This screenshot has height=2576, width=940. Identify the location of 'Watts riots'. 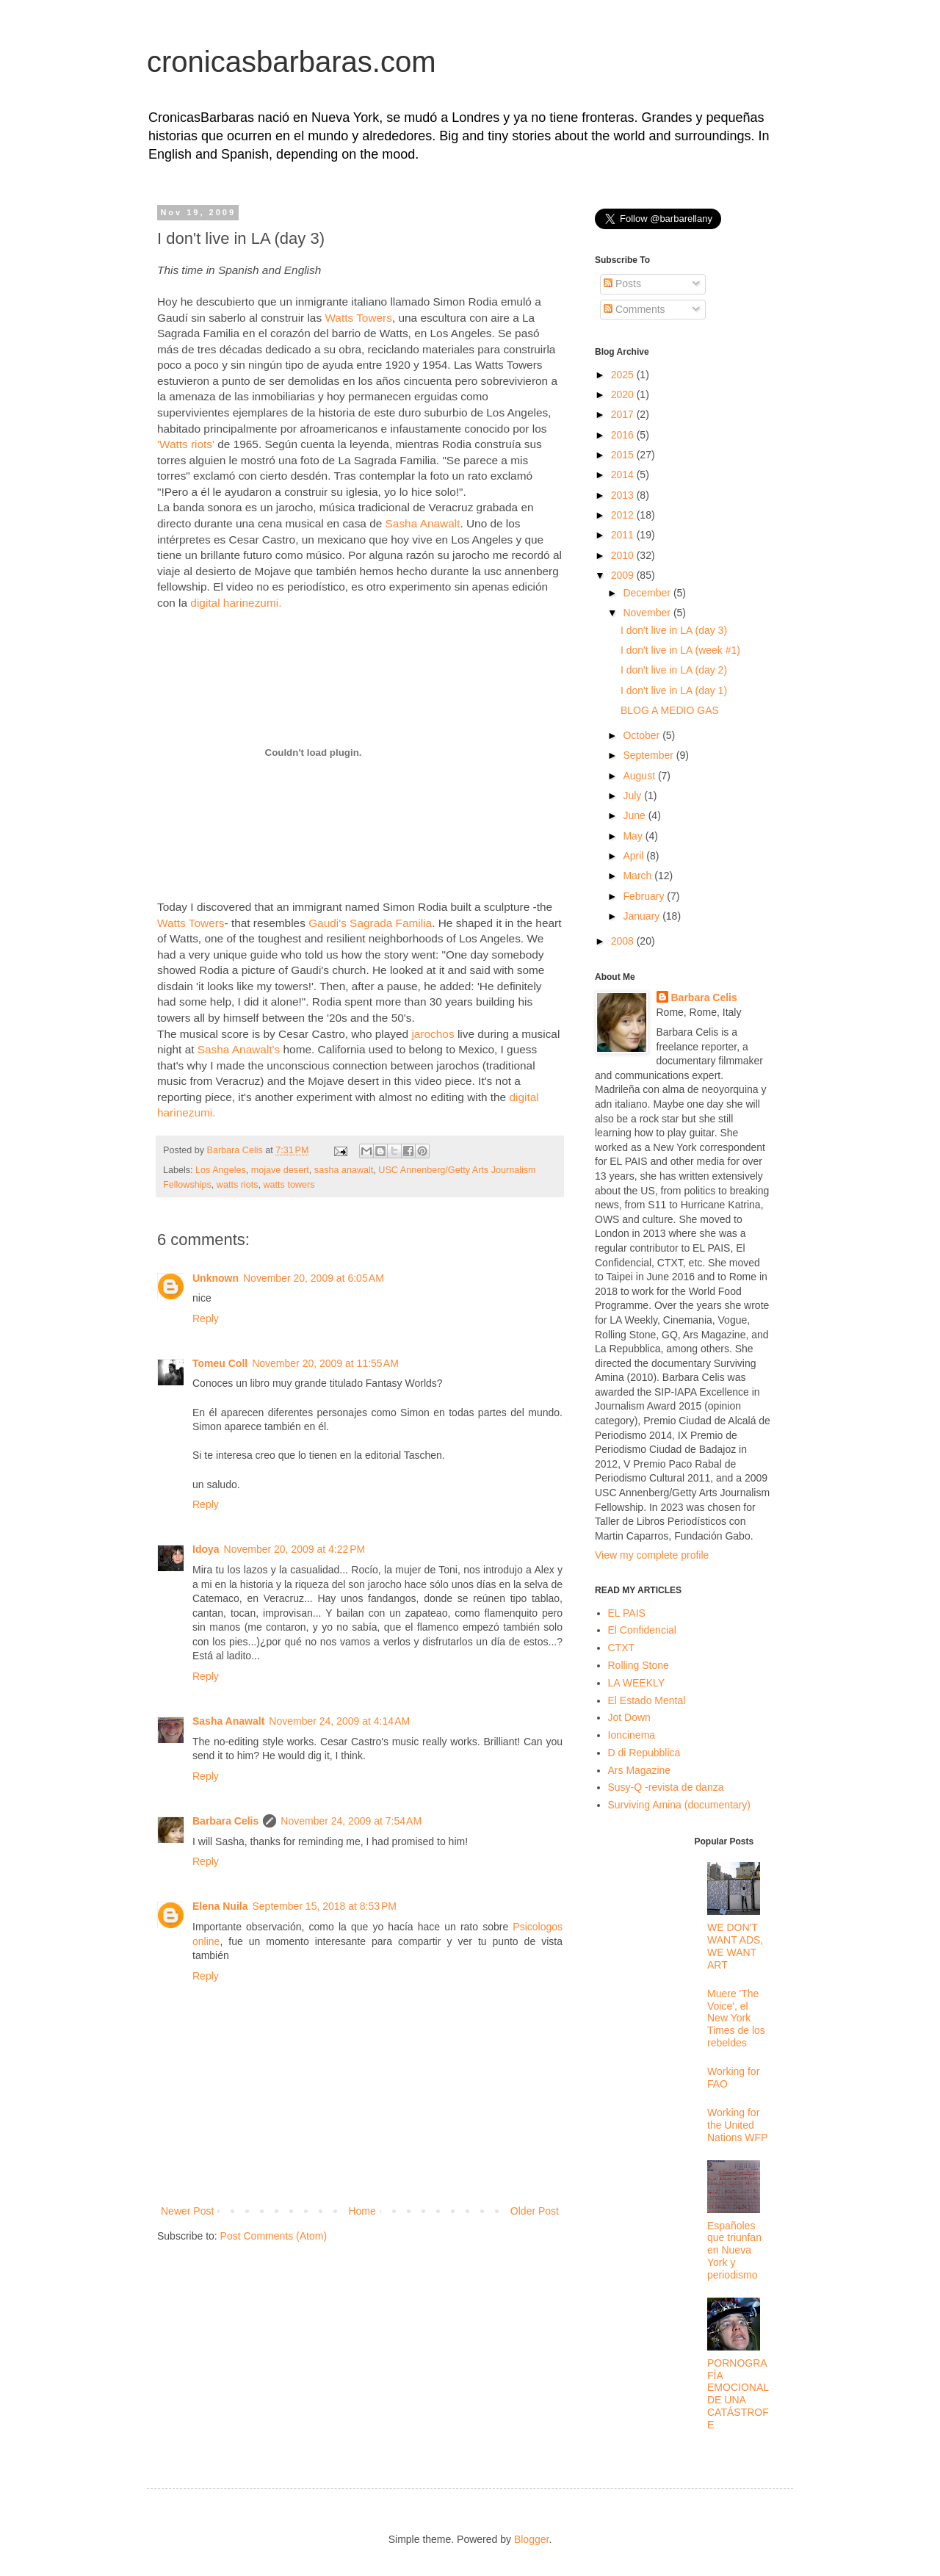
(185, 444).